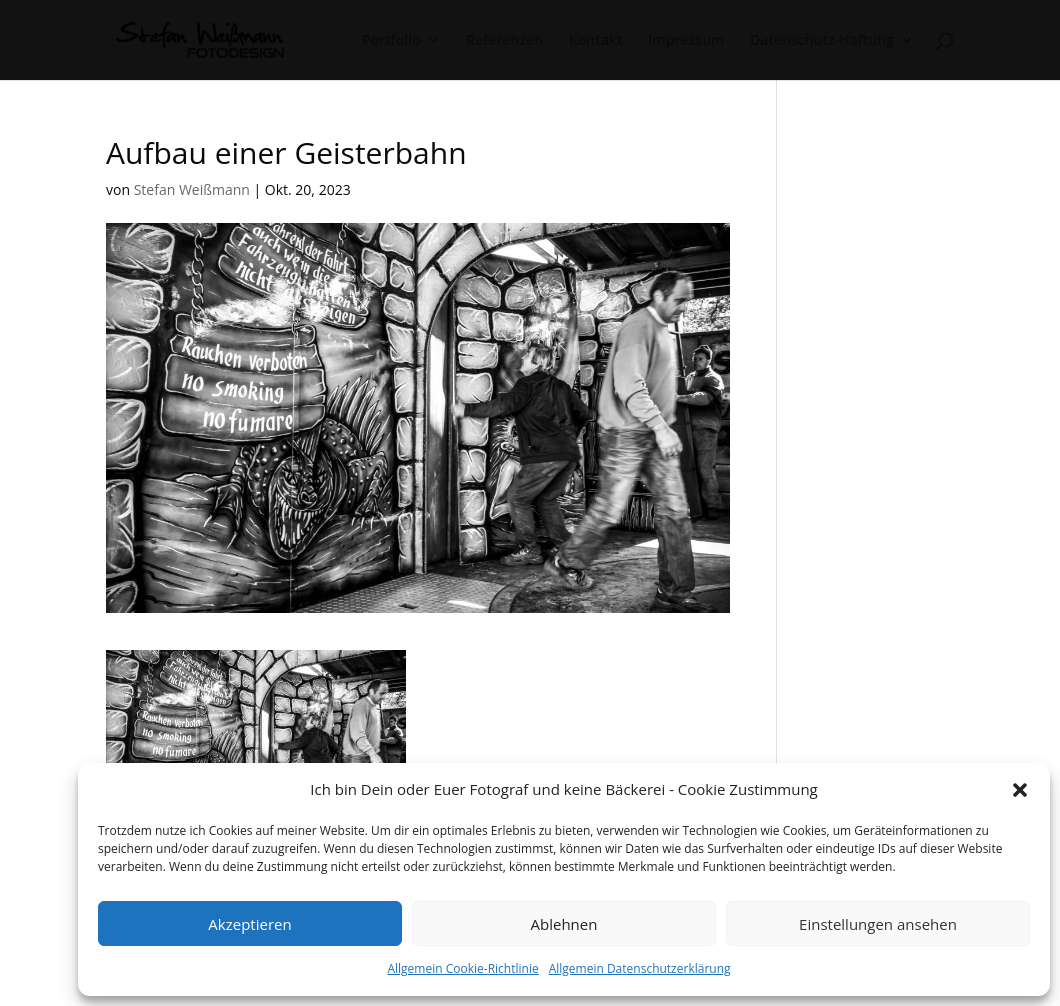  What do you see at coordinates (596, 41) in the screenshot?
I see `Kontakt` at bounding box center [596, 41].